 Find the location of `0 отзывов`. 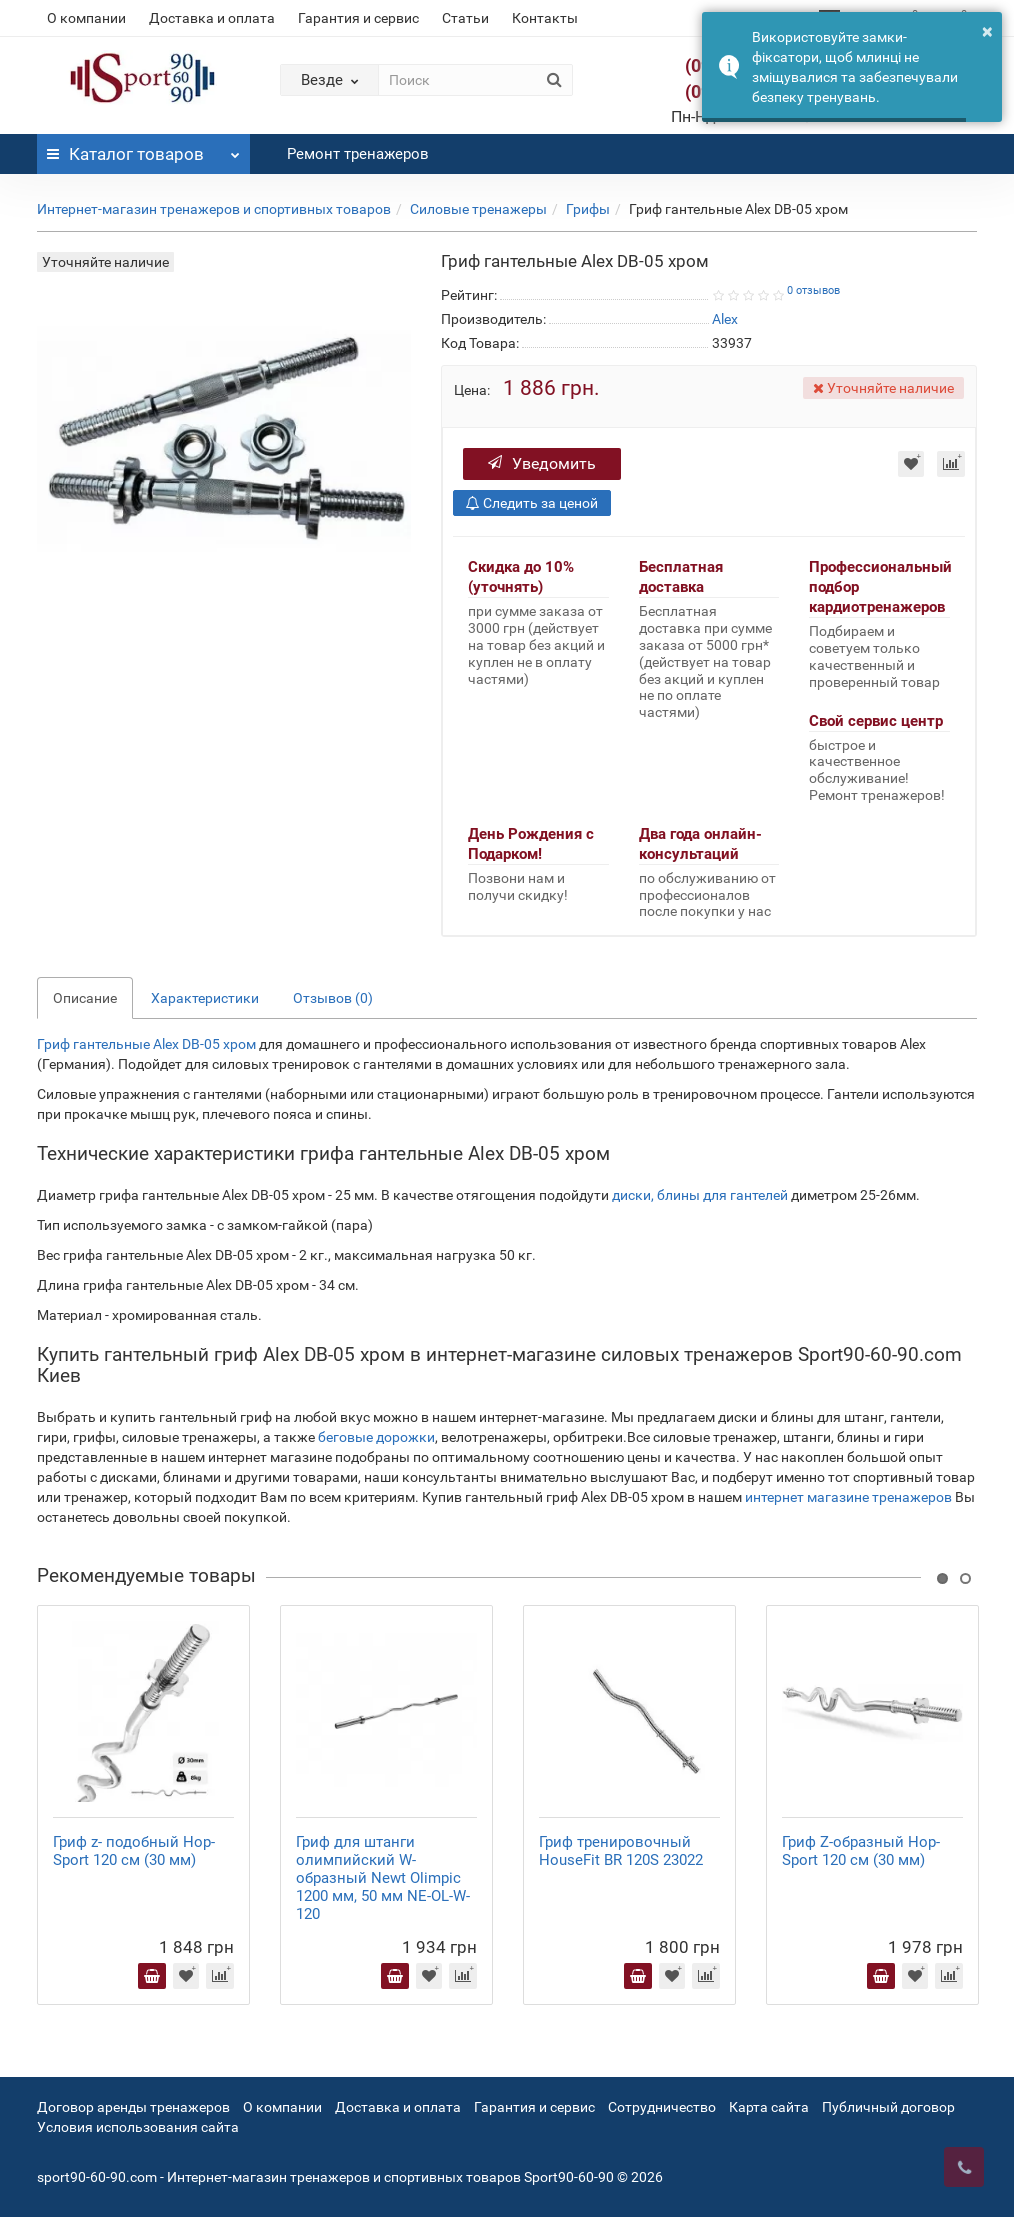

0 отзывов is located at coordinates (813, 290).